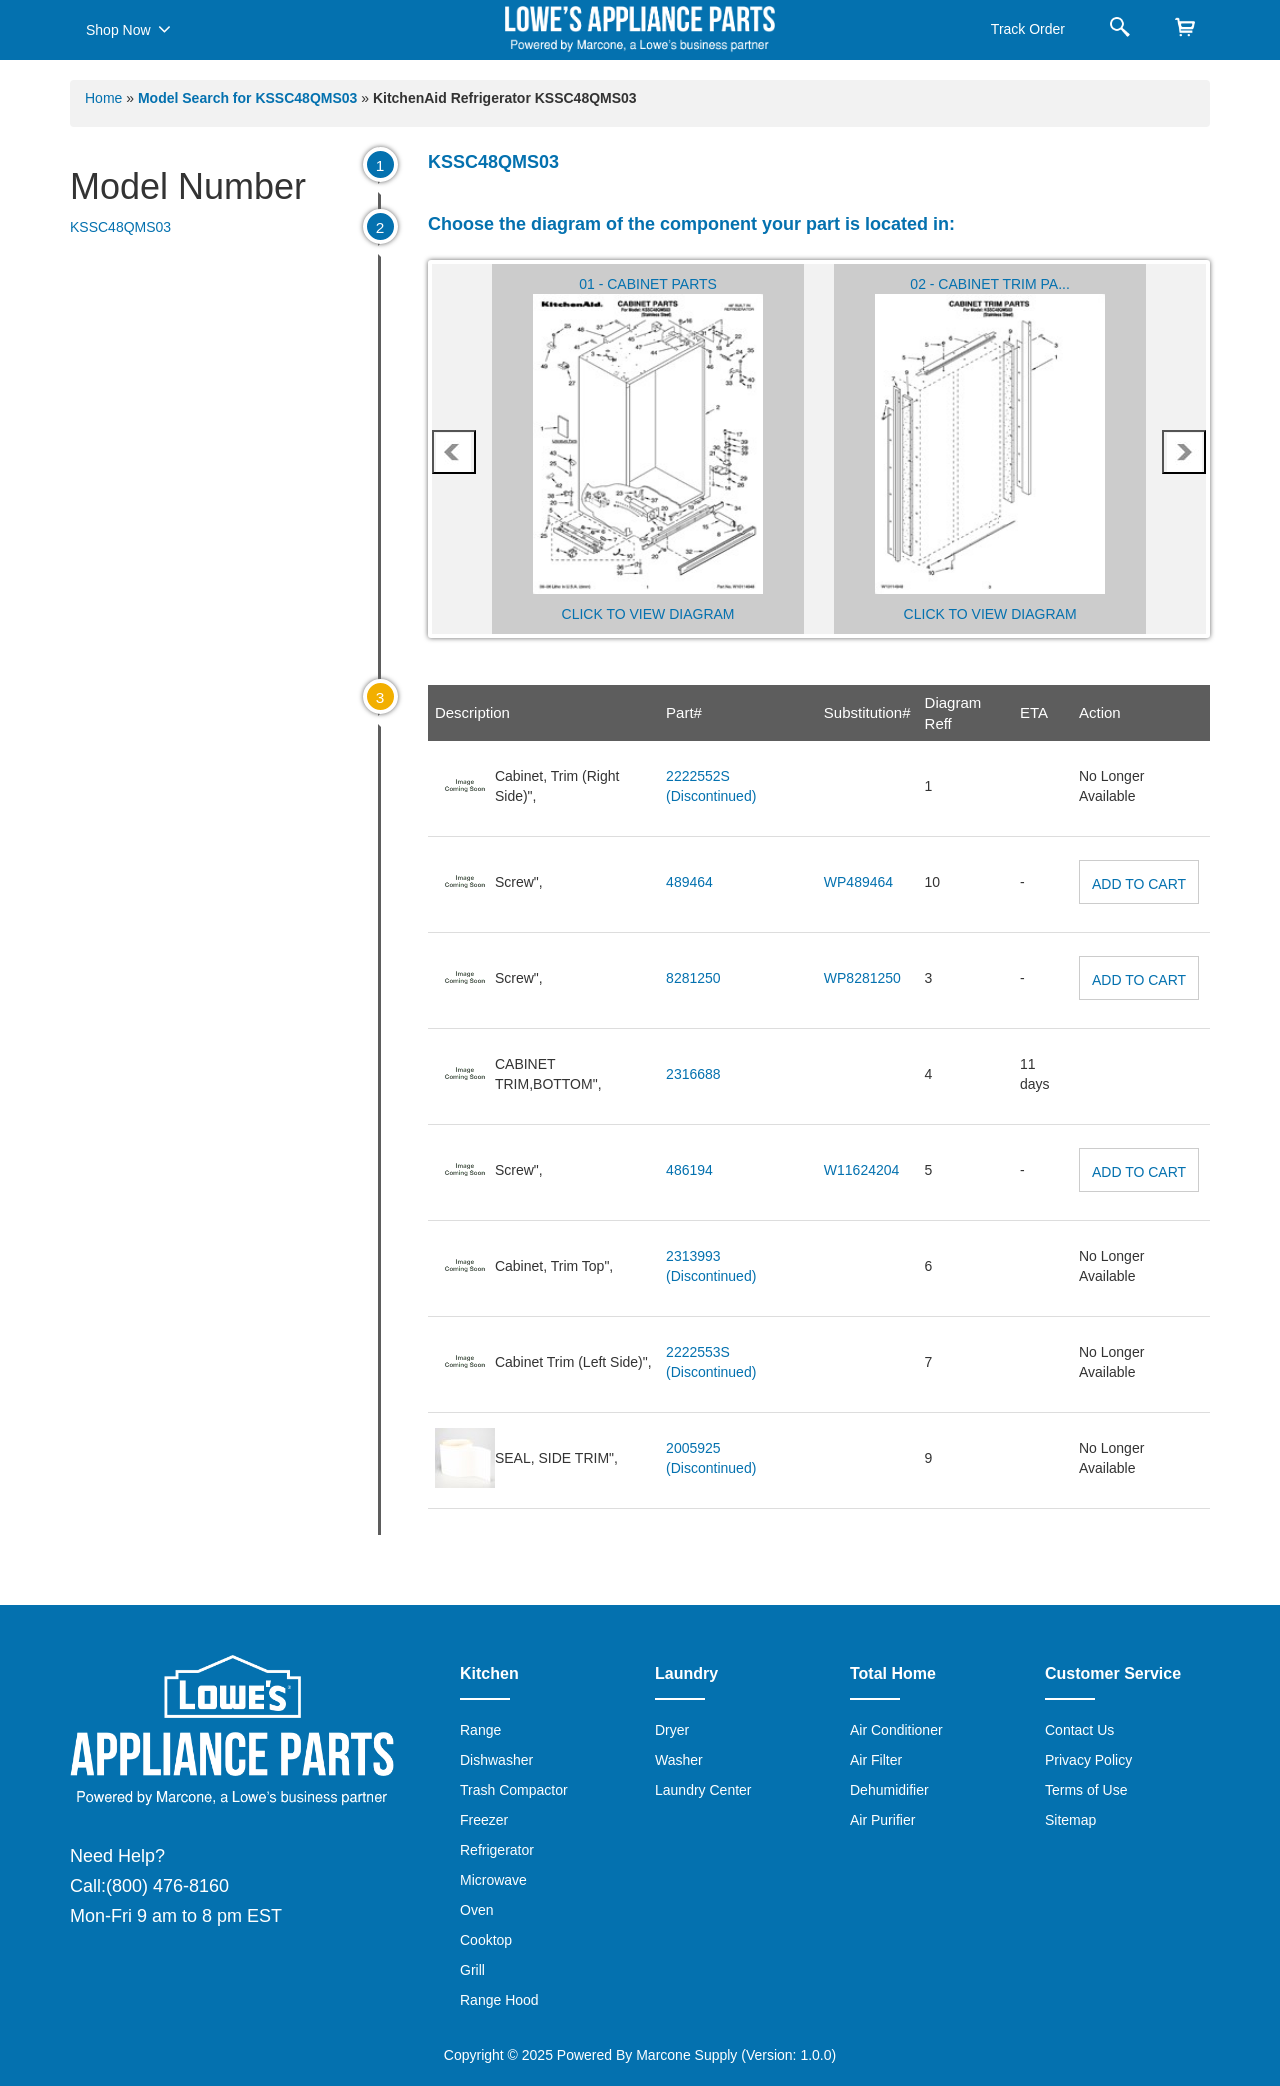 This screenshot has height=2086, width=1280. I want to click on Range, so click(480, 1730).